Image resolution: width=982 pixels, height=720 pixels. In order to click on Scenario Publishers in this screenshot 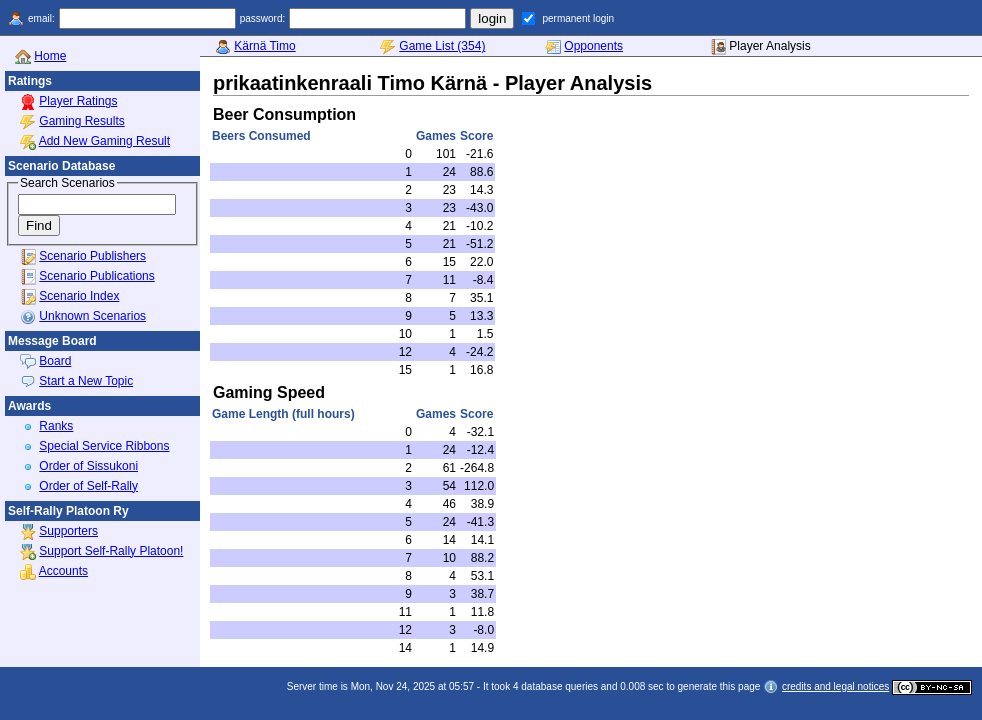, I will do `click(92, 256)`.